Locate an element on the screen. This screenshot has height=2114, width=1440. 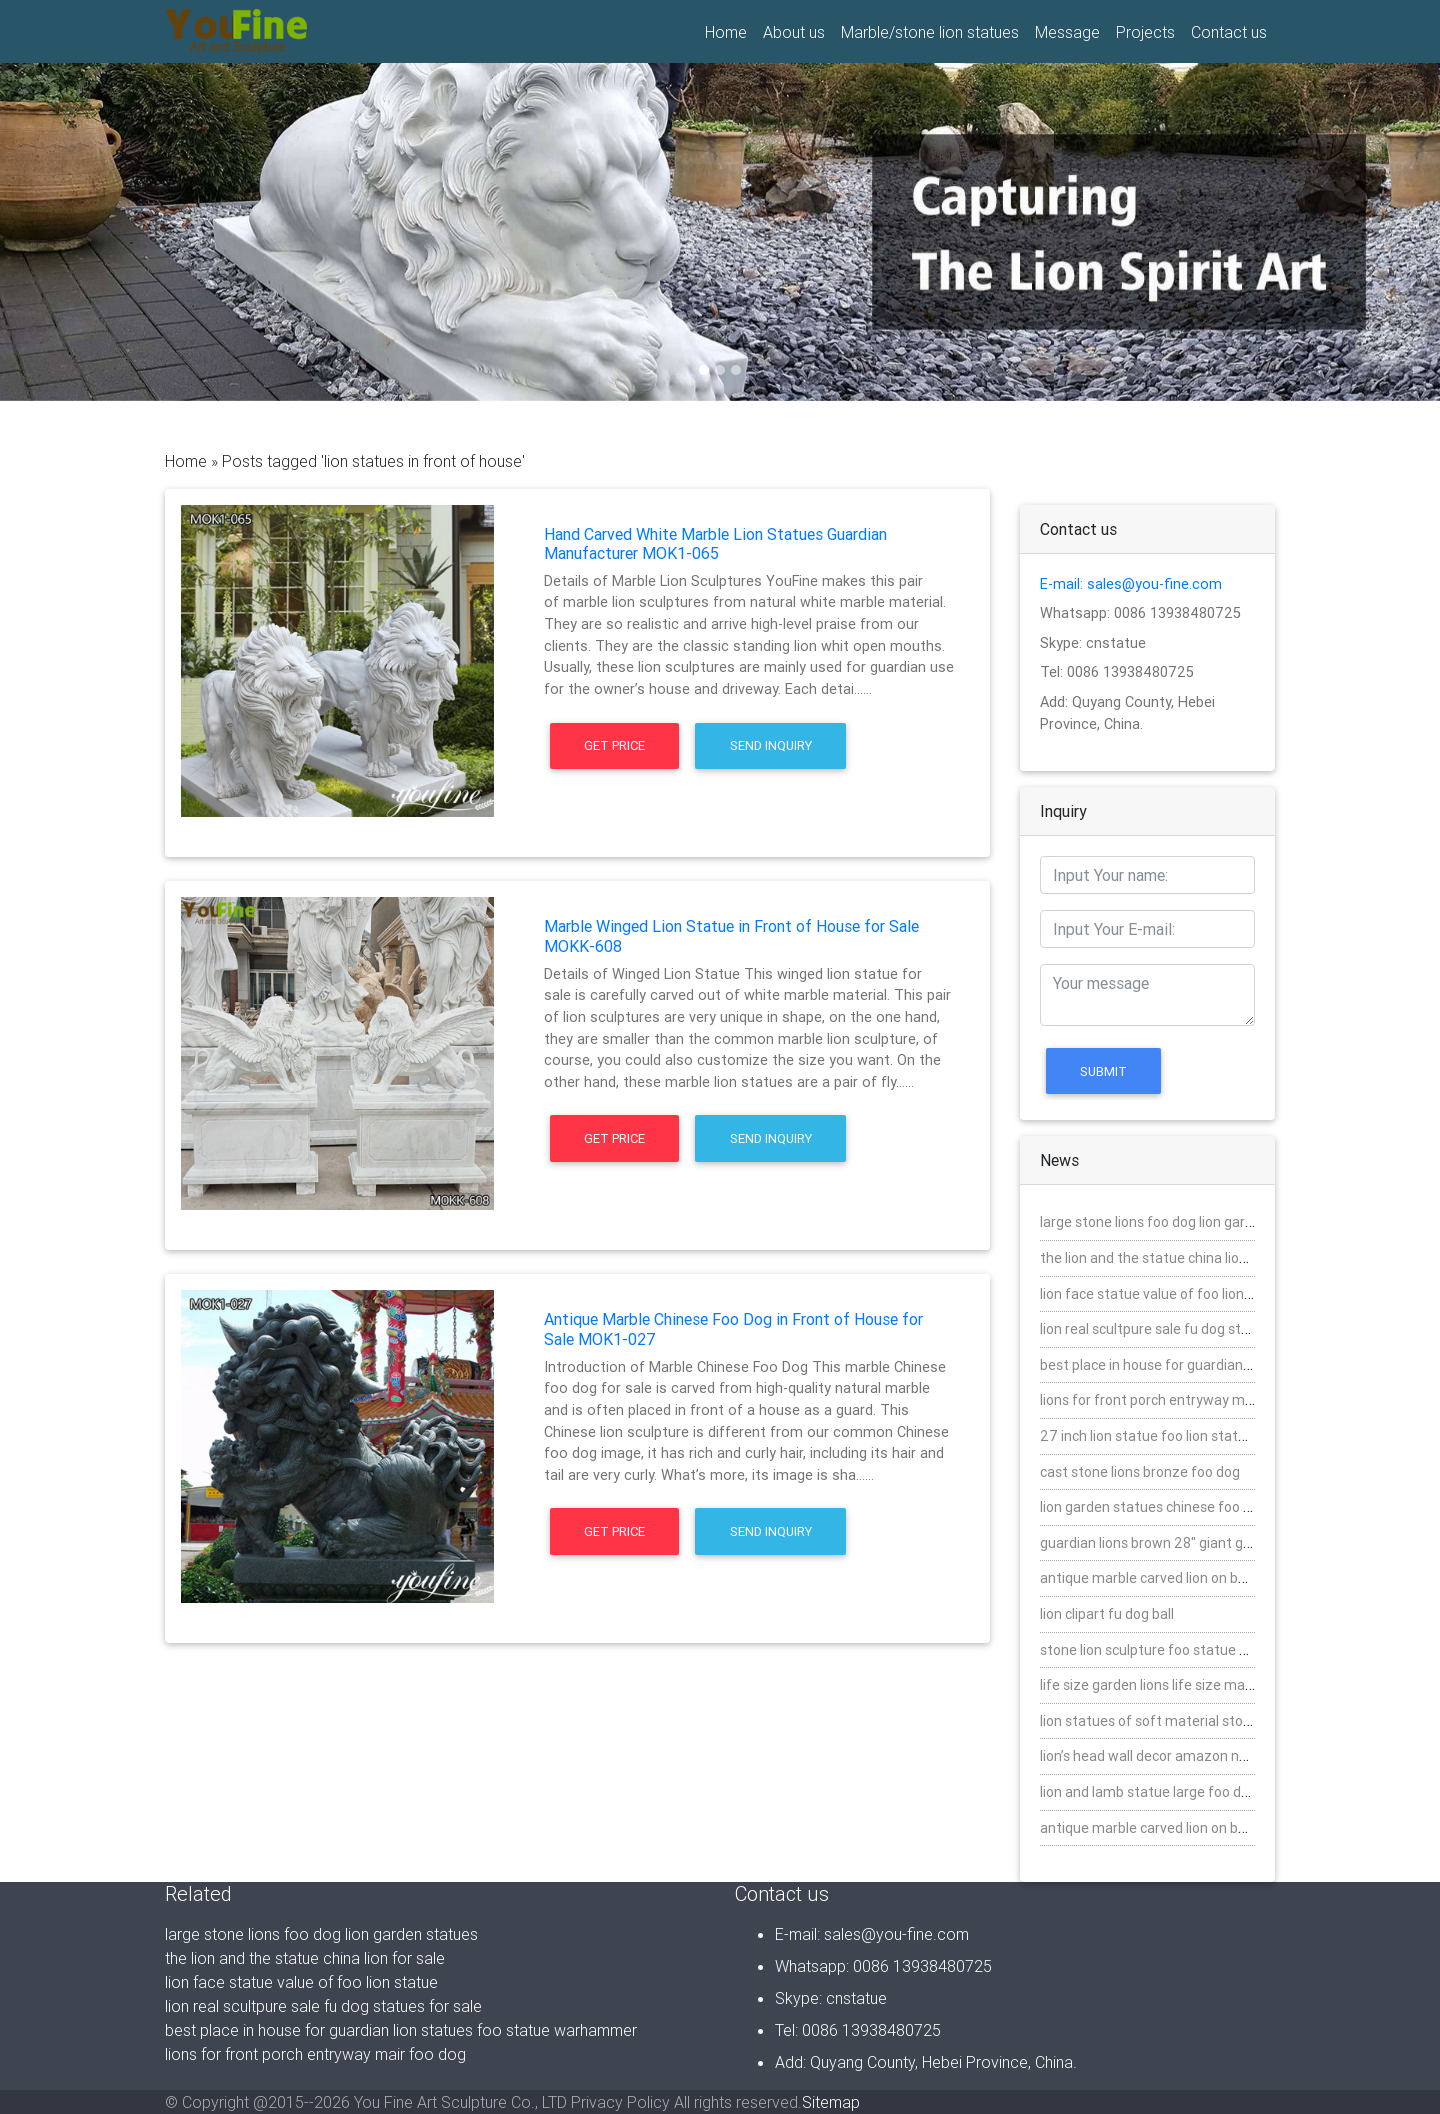
lion real scultpure sale fu dog statues for sale is located at coordinates (1184, 1329).